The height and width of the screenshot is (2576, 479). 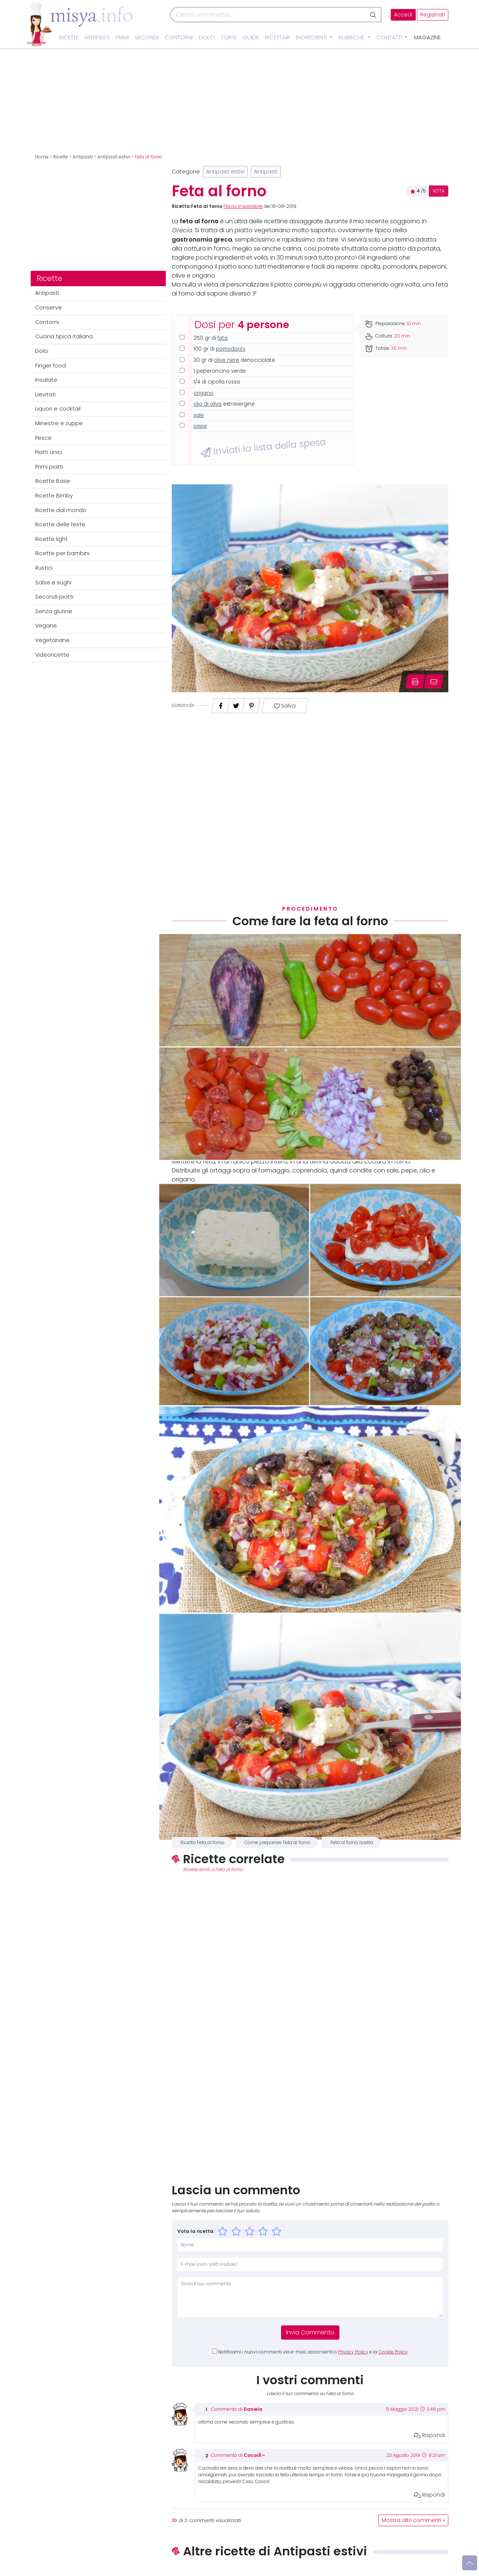 What do you see at coordinates (69, 37) in the screenshot?
I see `Ricette` at bounding box center [69, 37].